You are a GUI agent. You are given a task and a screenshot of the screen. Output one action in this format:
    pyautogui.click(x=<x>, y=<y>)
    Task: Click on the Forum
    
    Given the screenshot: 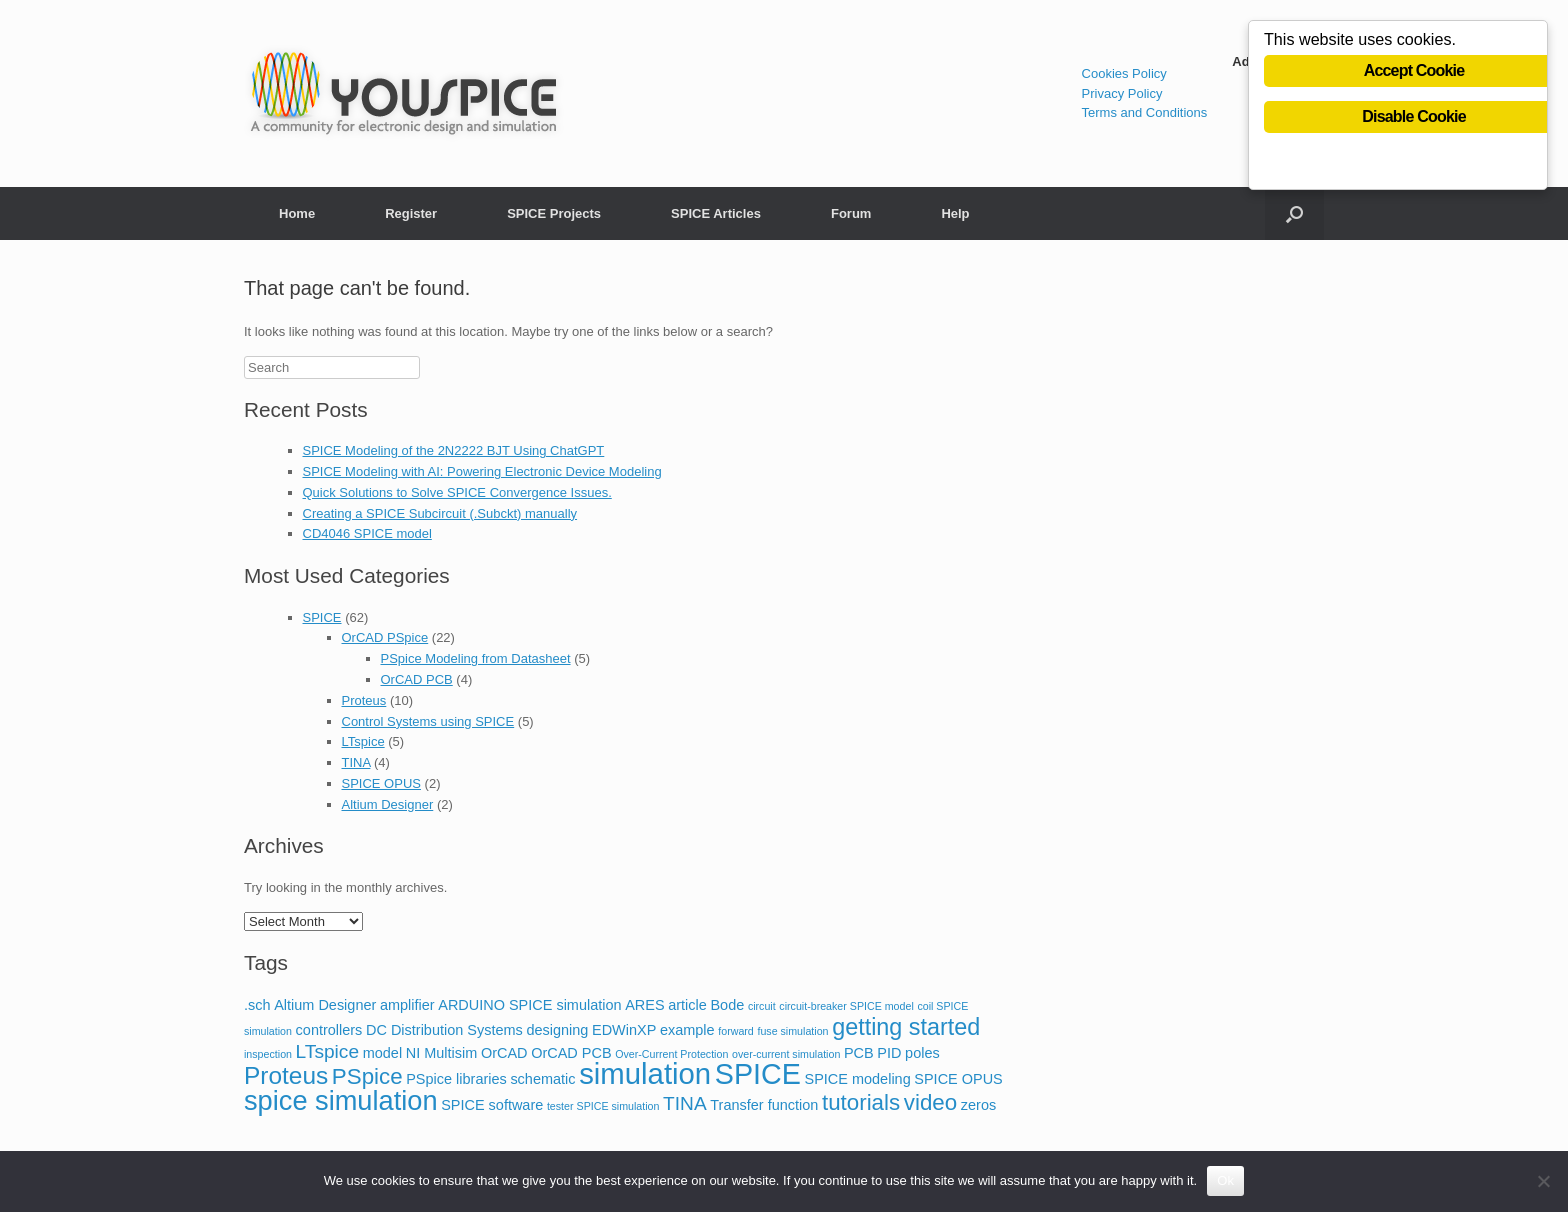 What is the action you would take?
    pyautogui.click(x=851, y=213)
    